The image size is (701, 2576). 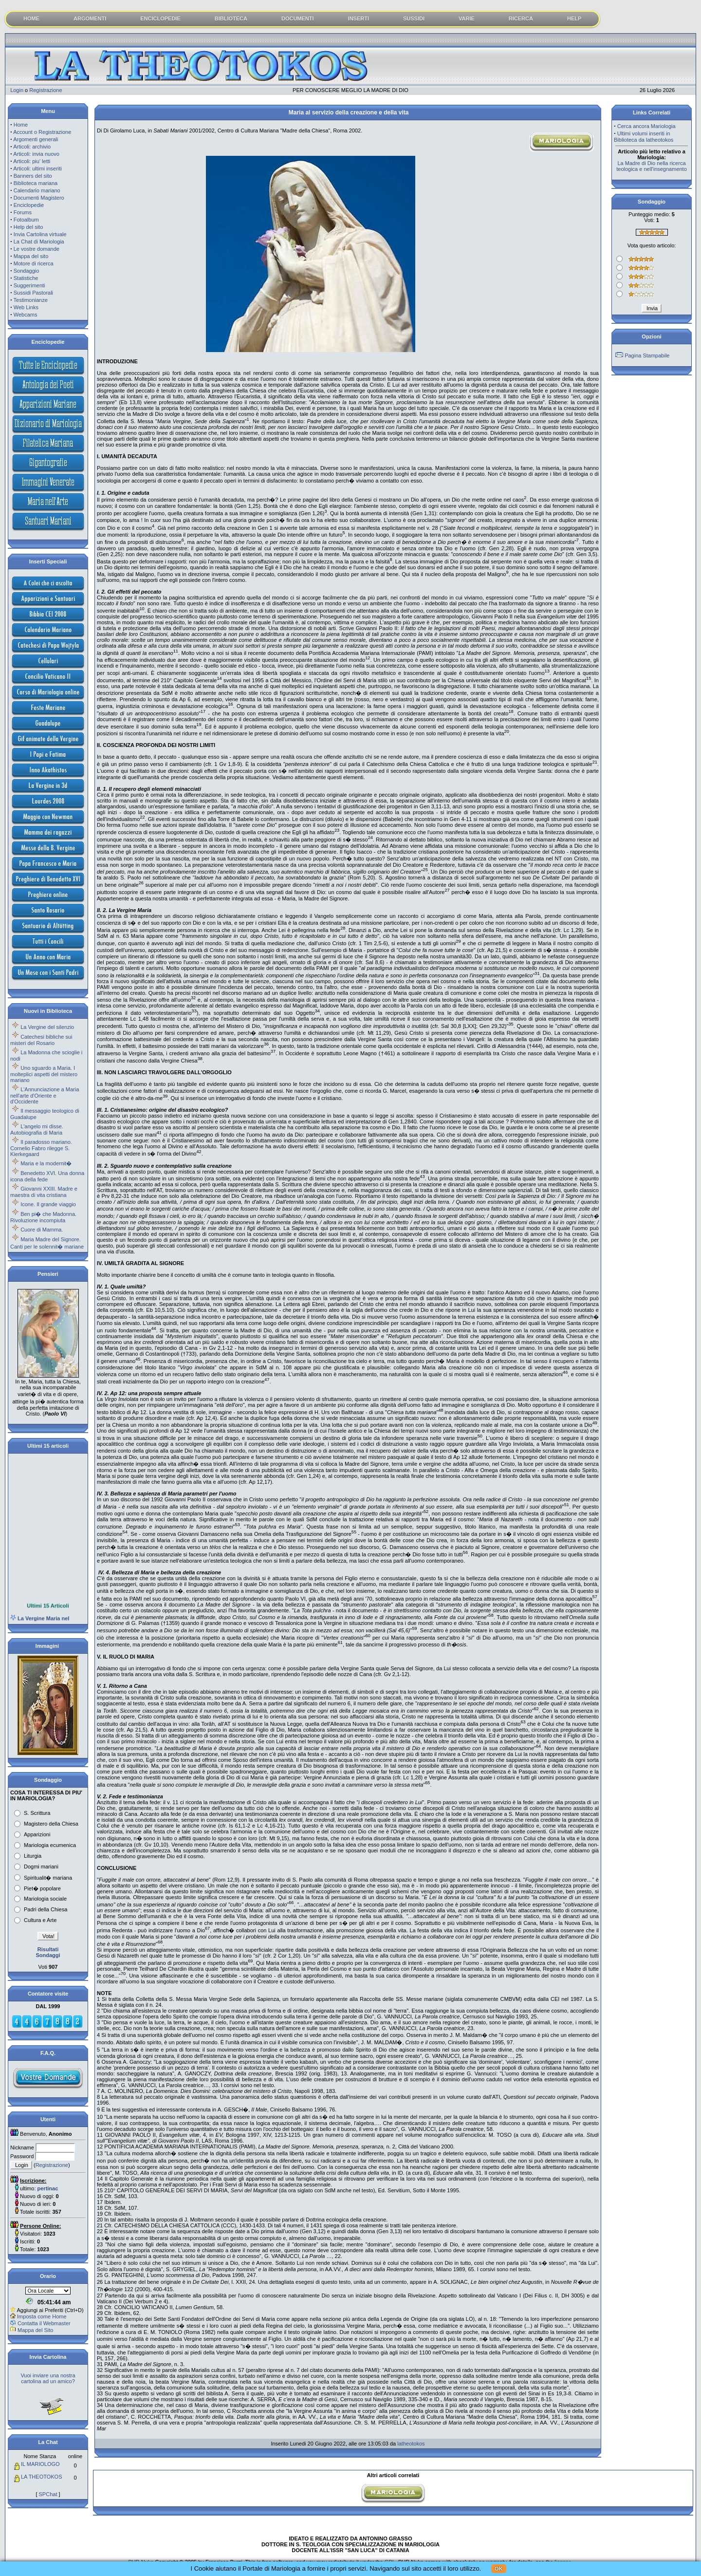 What do you see at coordinates (43, 1192) in the screenshot?
I see `Giovanni XXIII. Madre e maestra di vita cristiana` at bounding box center [43, 1192].